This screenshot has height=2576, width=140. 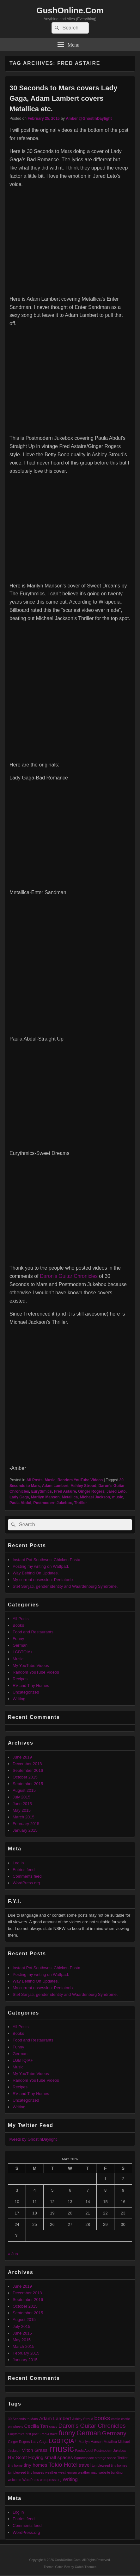 I want to click on castle [castle (1 item)], so click(x=115, y=2419).